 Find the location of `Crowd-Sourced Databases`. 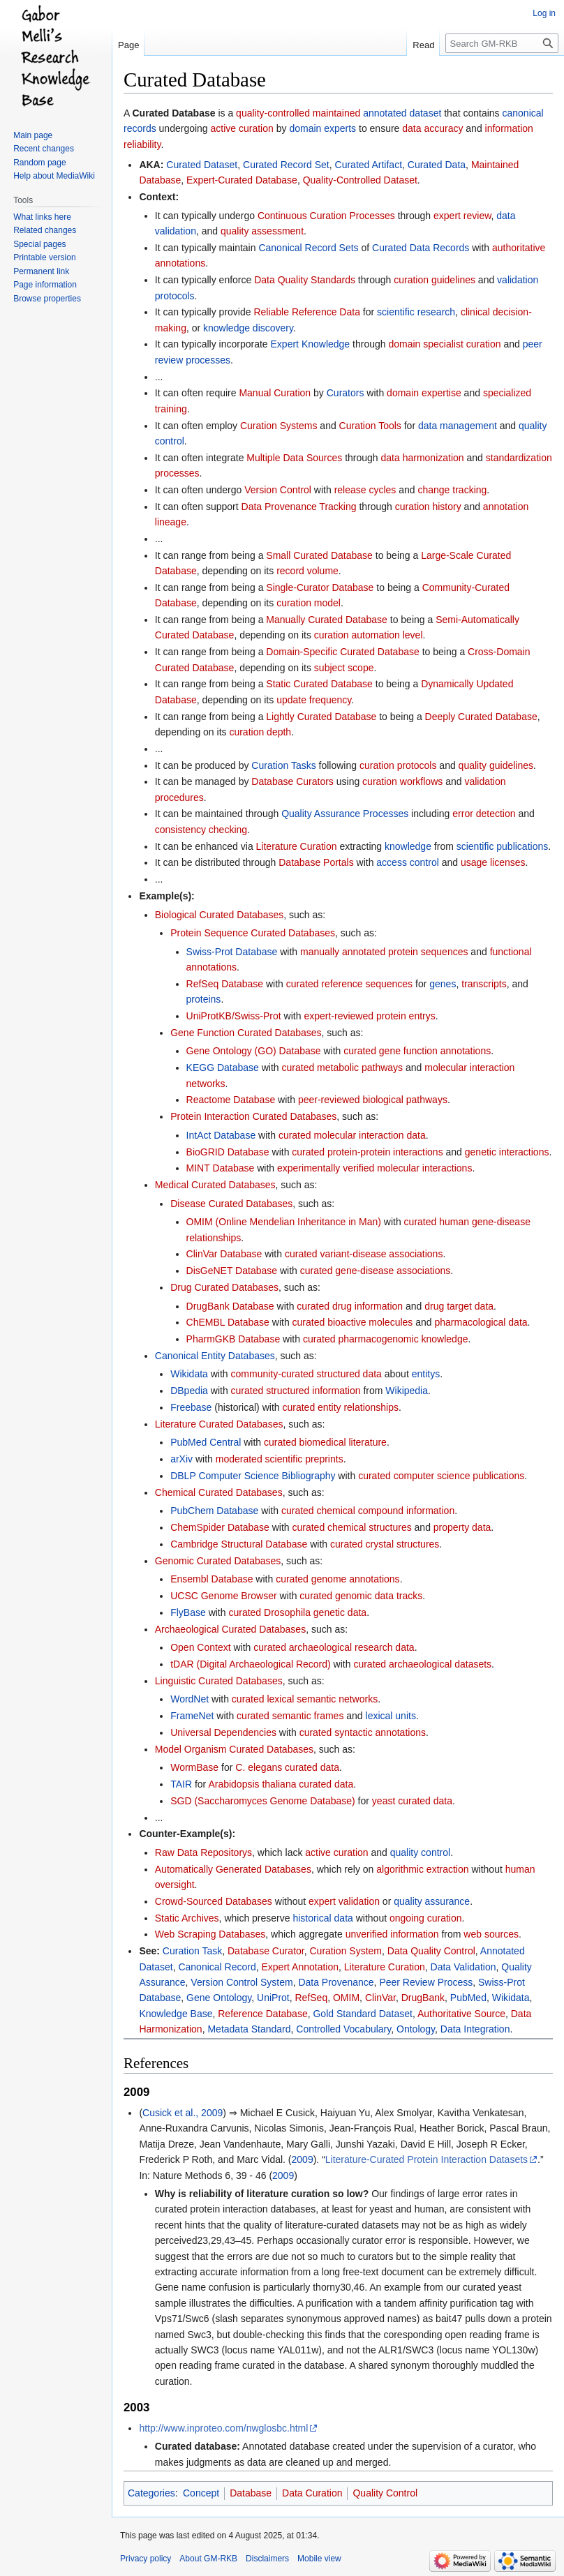

Crowd-Sourced Databases is located at coordinates (213, 1901).